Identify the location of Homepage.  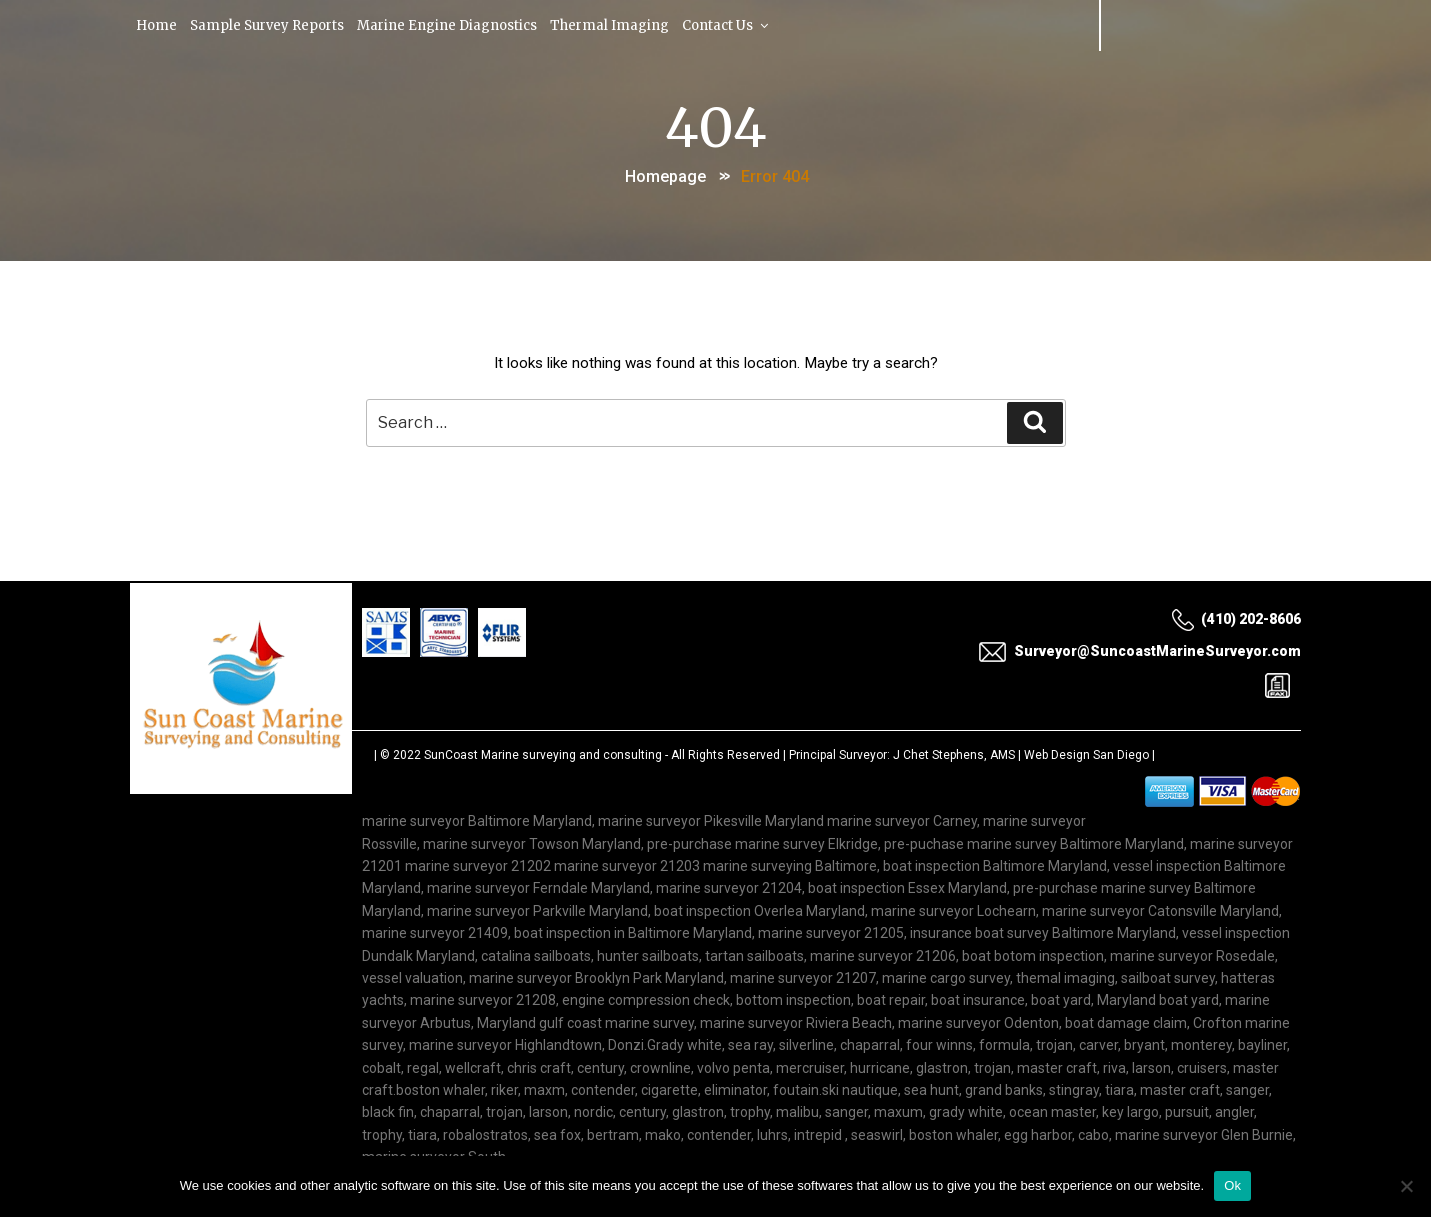
(665, 173).